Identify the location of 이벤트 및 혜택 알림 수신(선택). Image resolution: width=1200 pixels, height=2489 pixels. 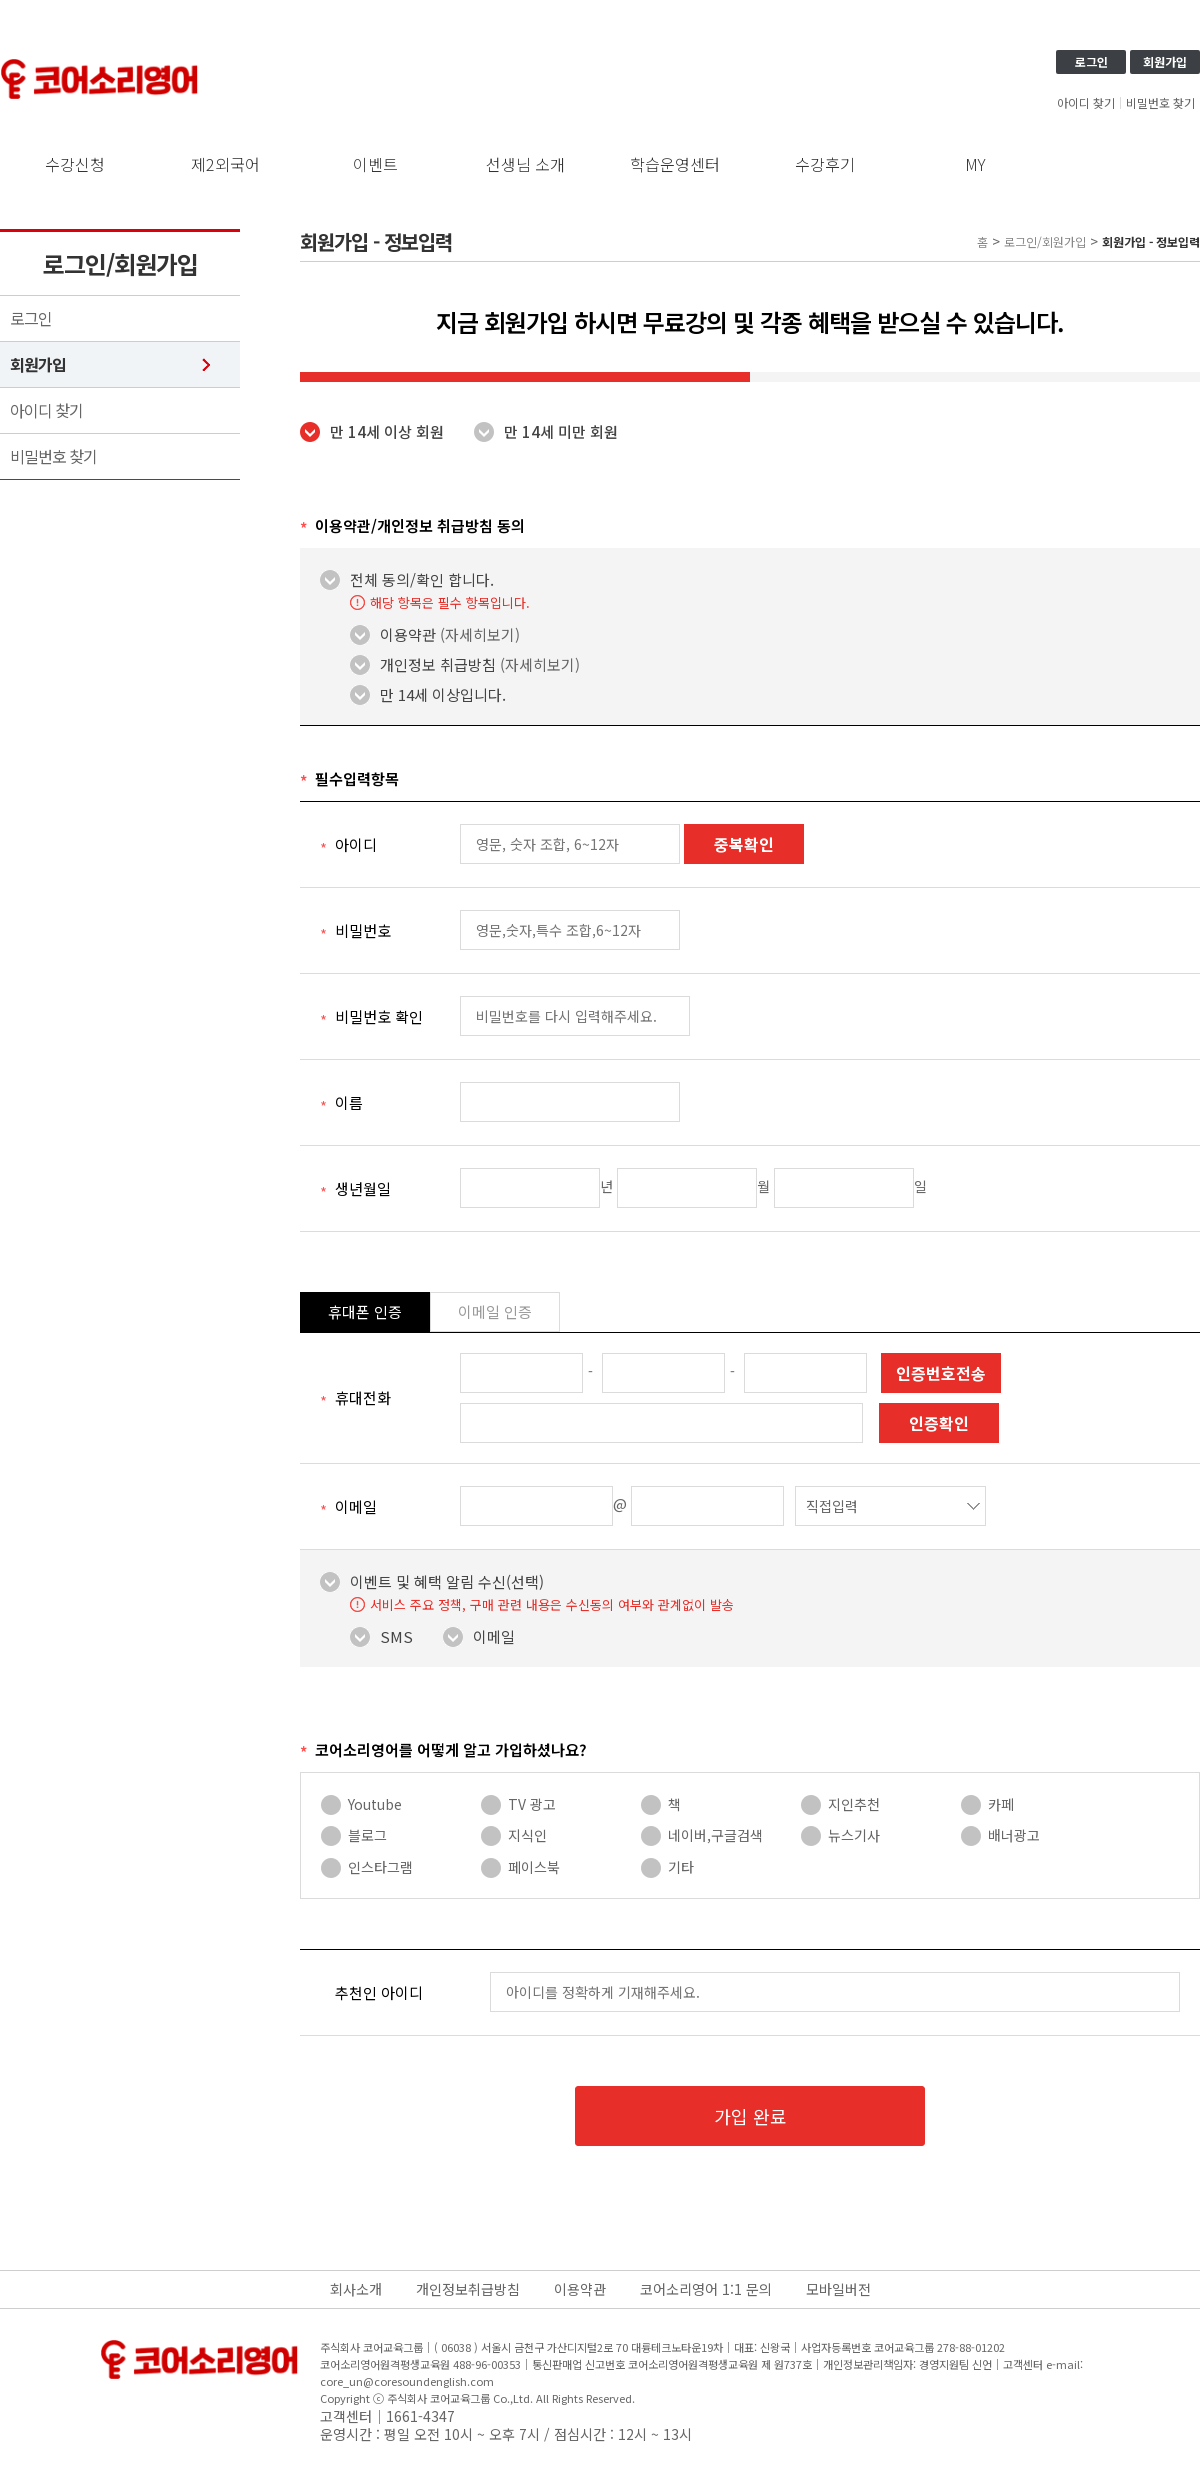
(447, 1582).